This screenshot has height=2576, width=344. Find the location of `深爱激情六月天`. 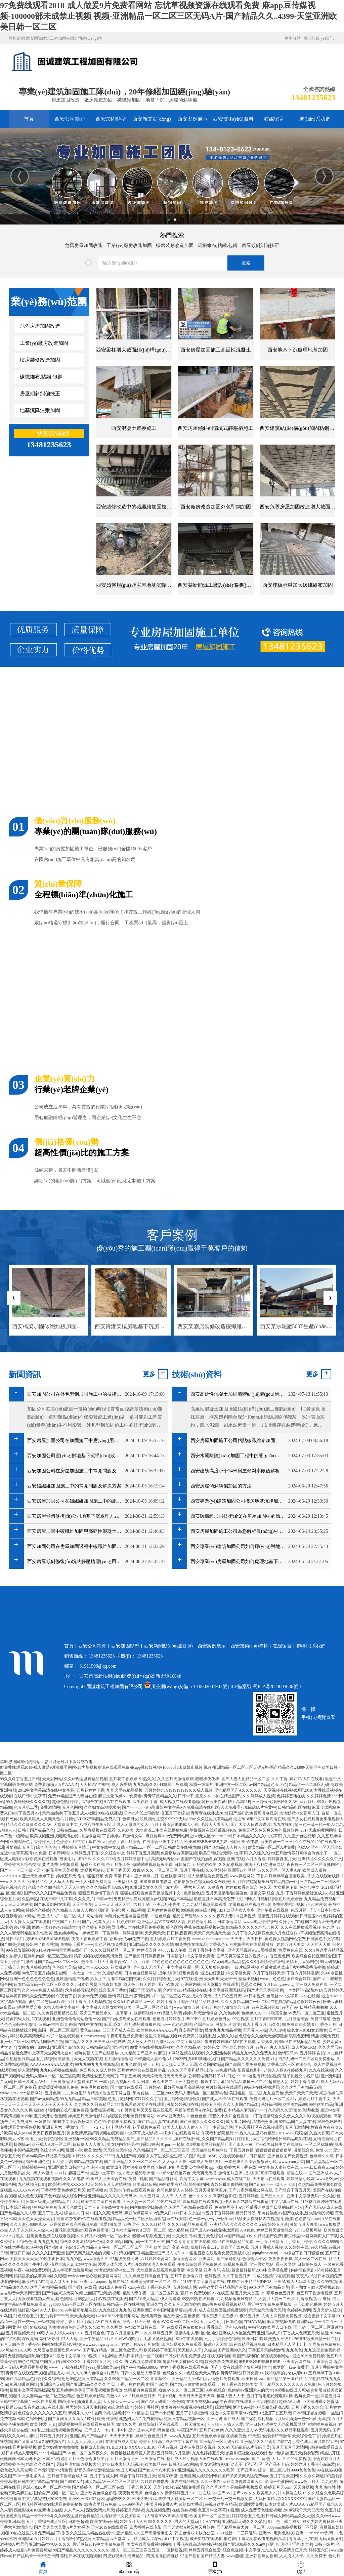

深爱激情六月天 is located at coordinates (100, 2510).